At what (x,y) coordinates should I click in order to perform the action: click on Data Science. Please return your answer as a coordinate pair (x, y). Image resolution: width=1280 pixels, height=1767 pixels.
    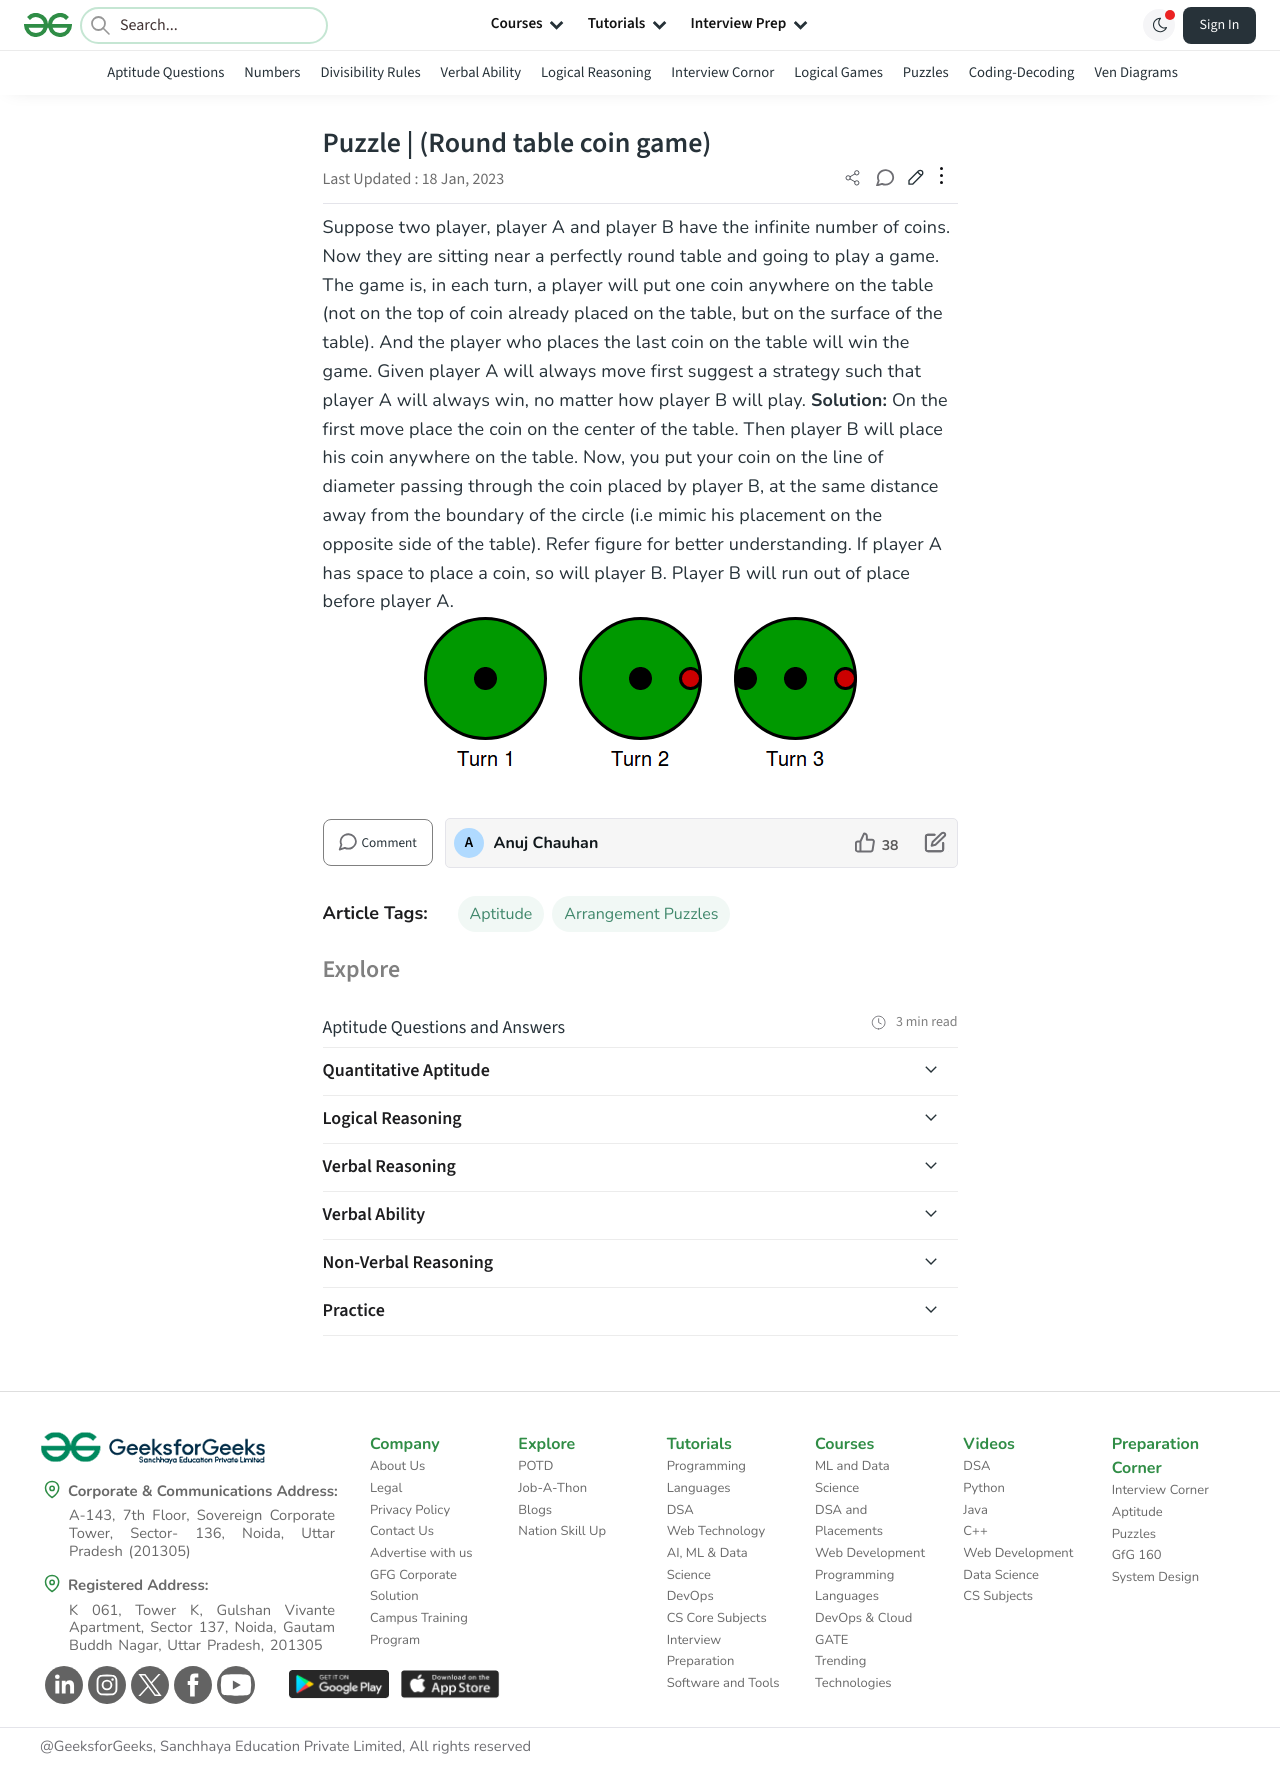
    Looking at the image, I should click on (1000, 1575).